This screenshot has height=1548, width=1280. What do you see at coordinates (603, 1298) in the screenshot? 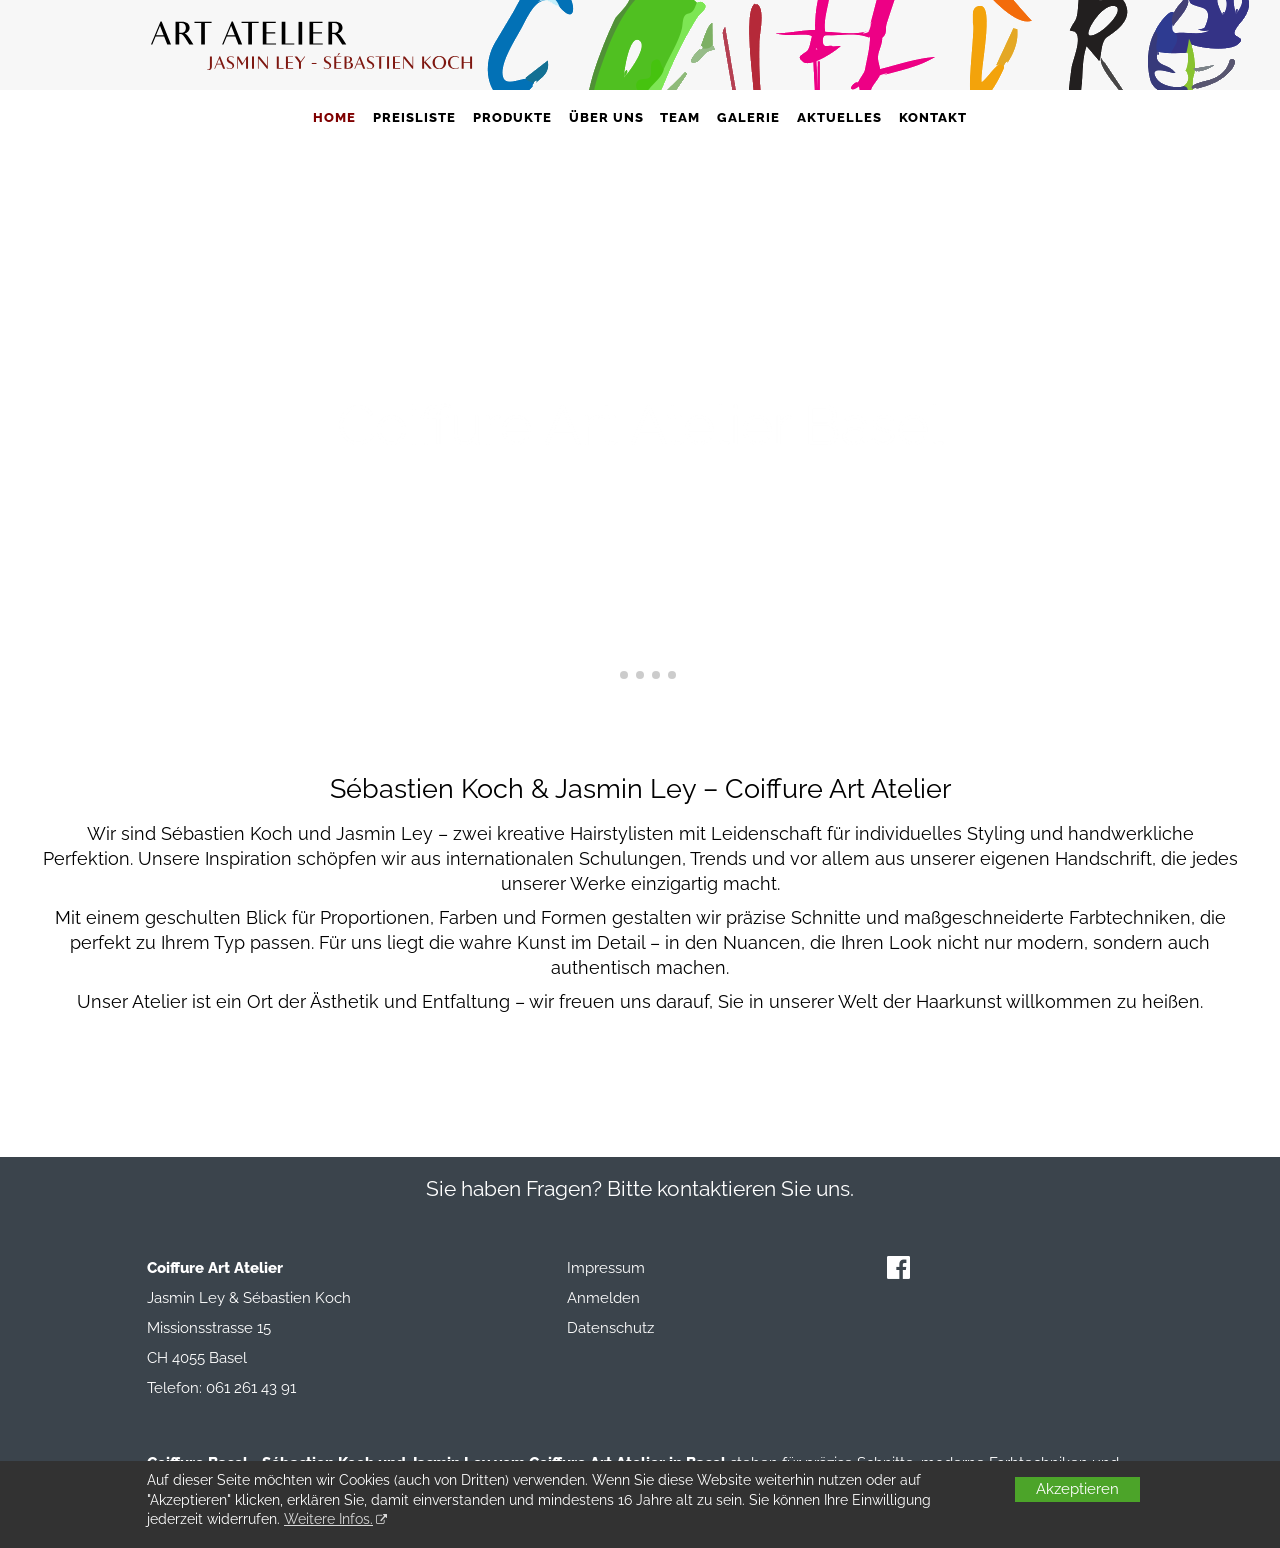
I see `Anmelden` at bounding box center [603, 1298].